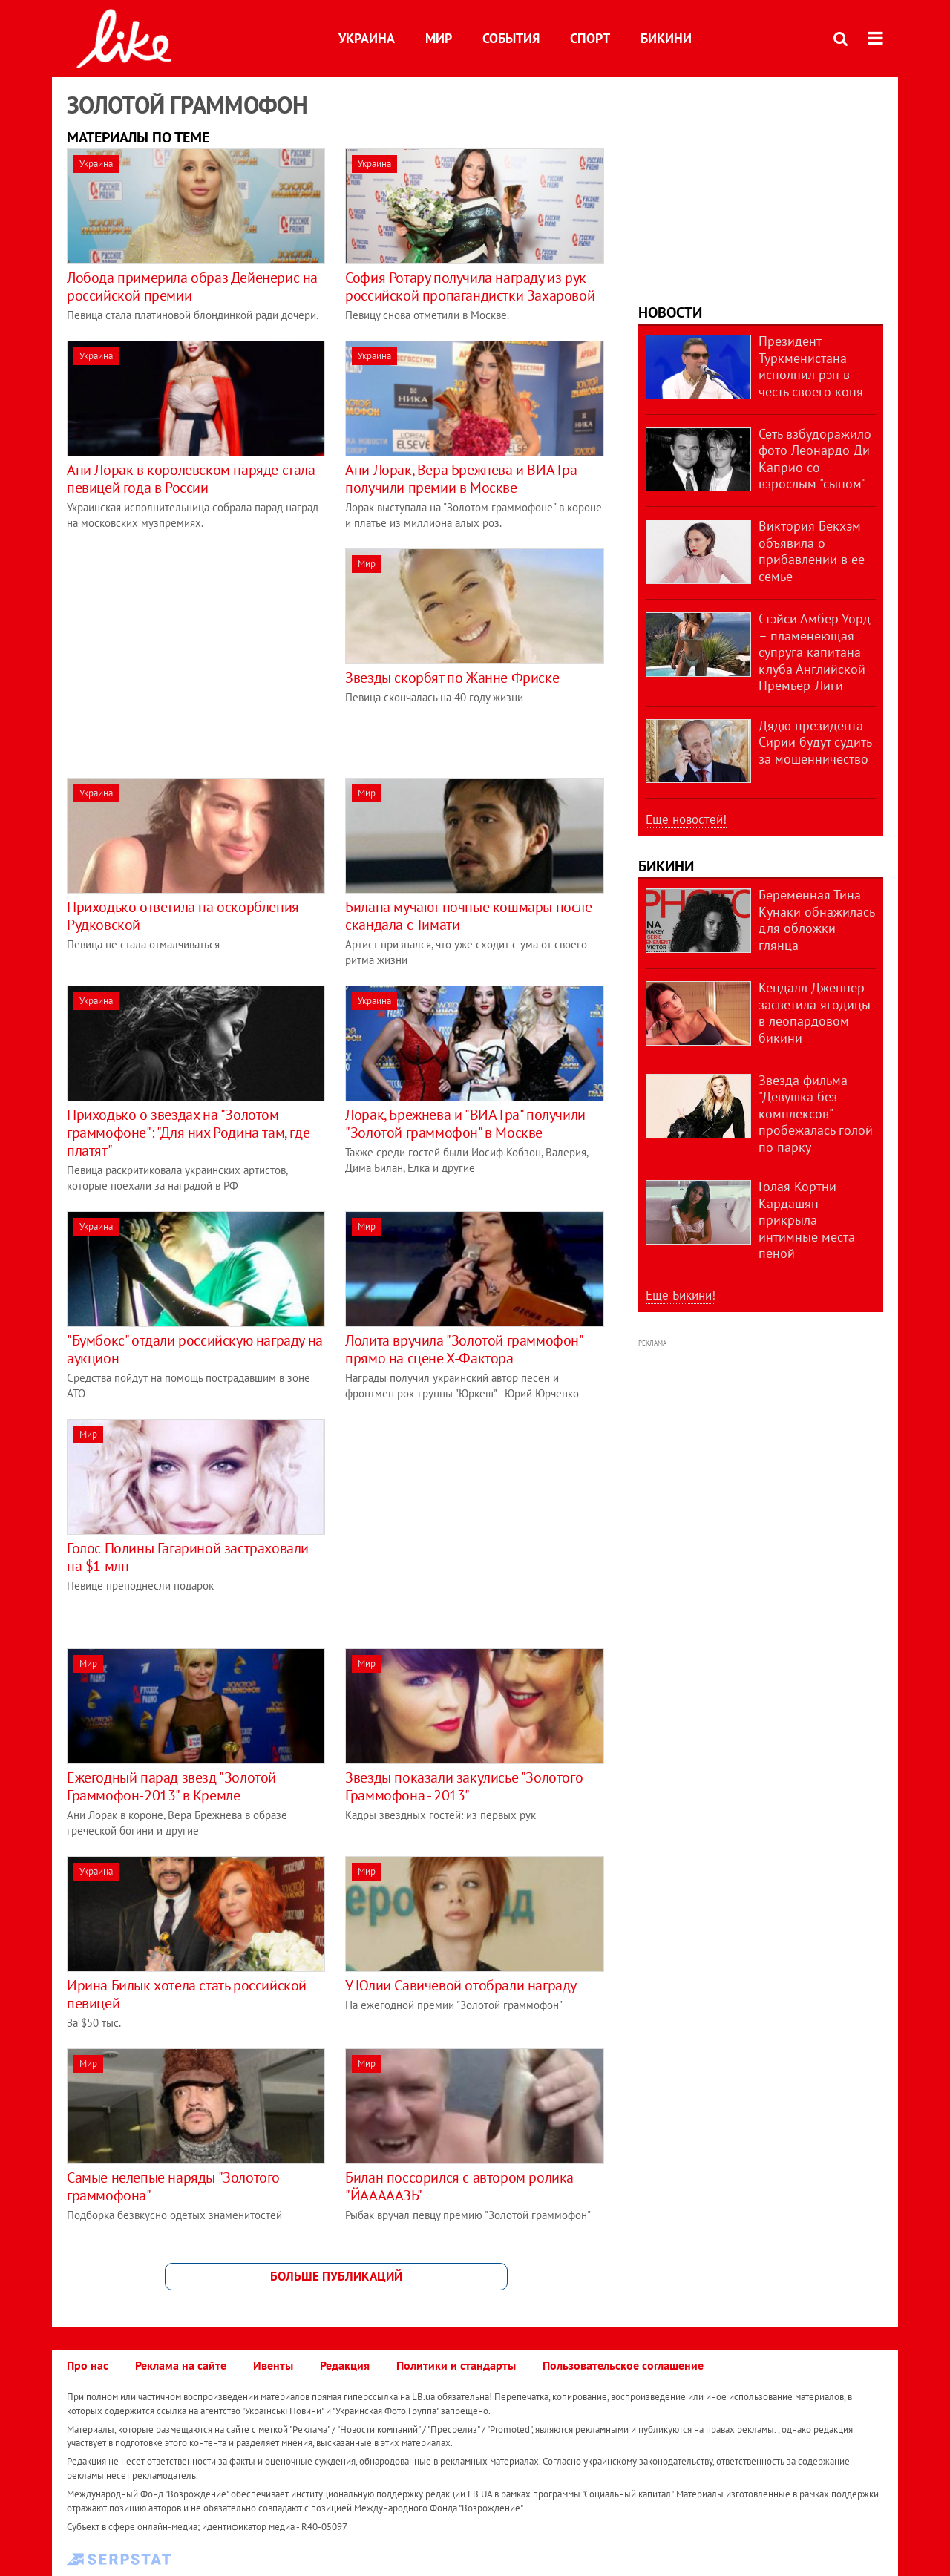 This screenshot has height=2576, width=950. I want to click on Ани Лорак, Вера Брежнева и ВИА Гра получили премии в Москве, so click(461, 478).